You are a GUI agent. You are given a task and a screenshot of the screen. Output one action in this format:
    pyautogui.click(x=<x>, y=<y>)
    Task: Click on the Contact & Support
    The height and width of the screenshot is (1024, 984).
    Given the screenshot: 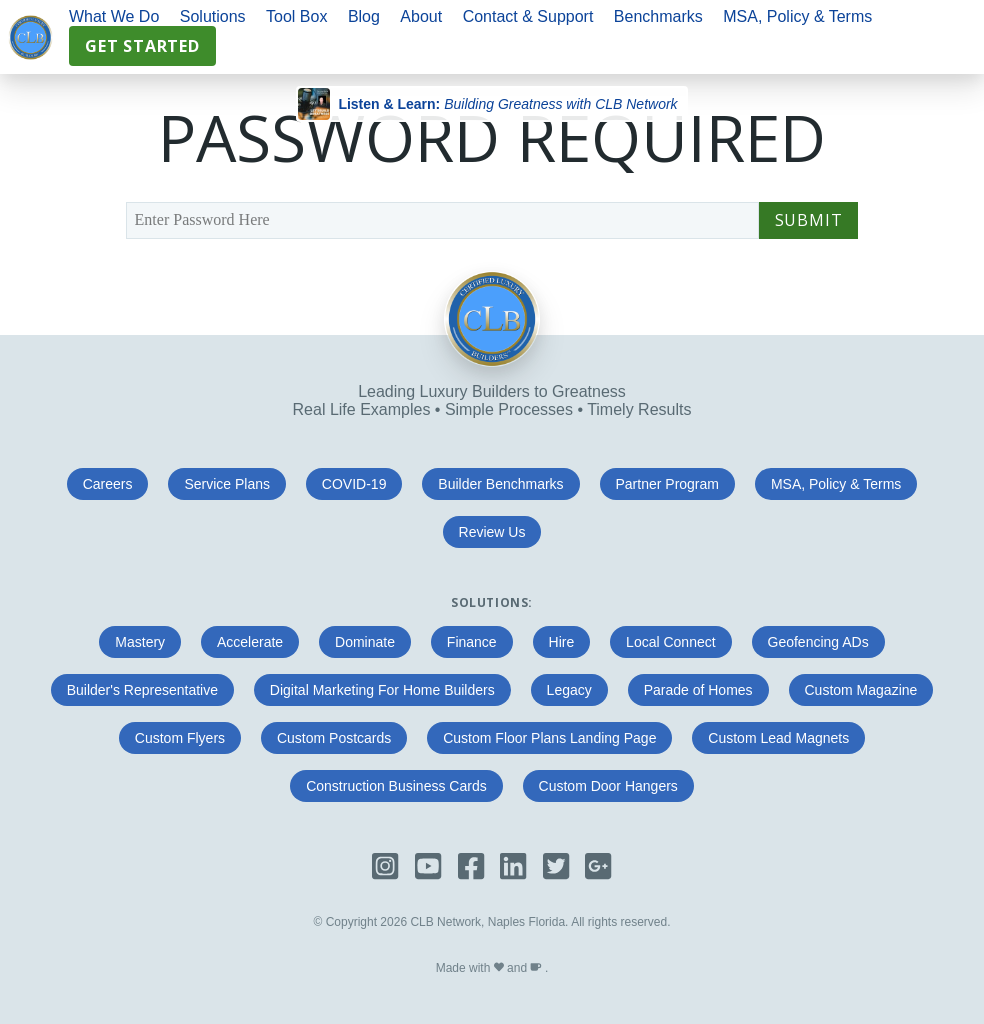 What is the action you would take?
    pyautogui.click(x=528, y=16)
    